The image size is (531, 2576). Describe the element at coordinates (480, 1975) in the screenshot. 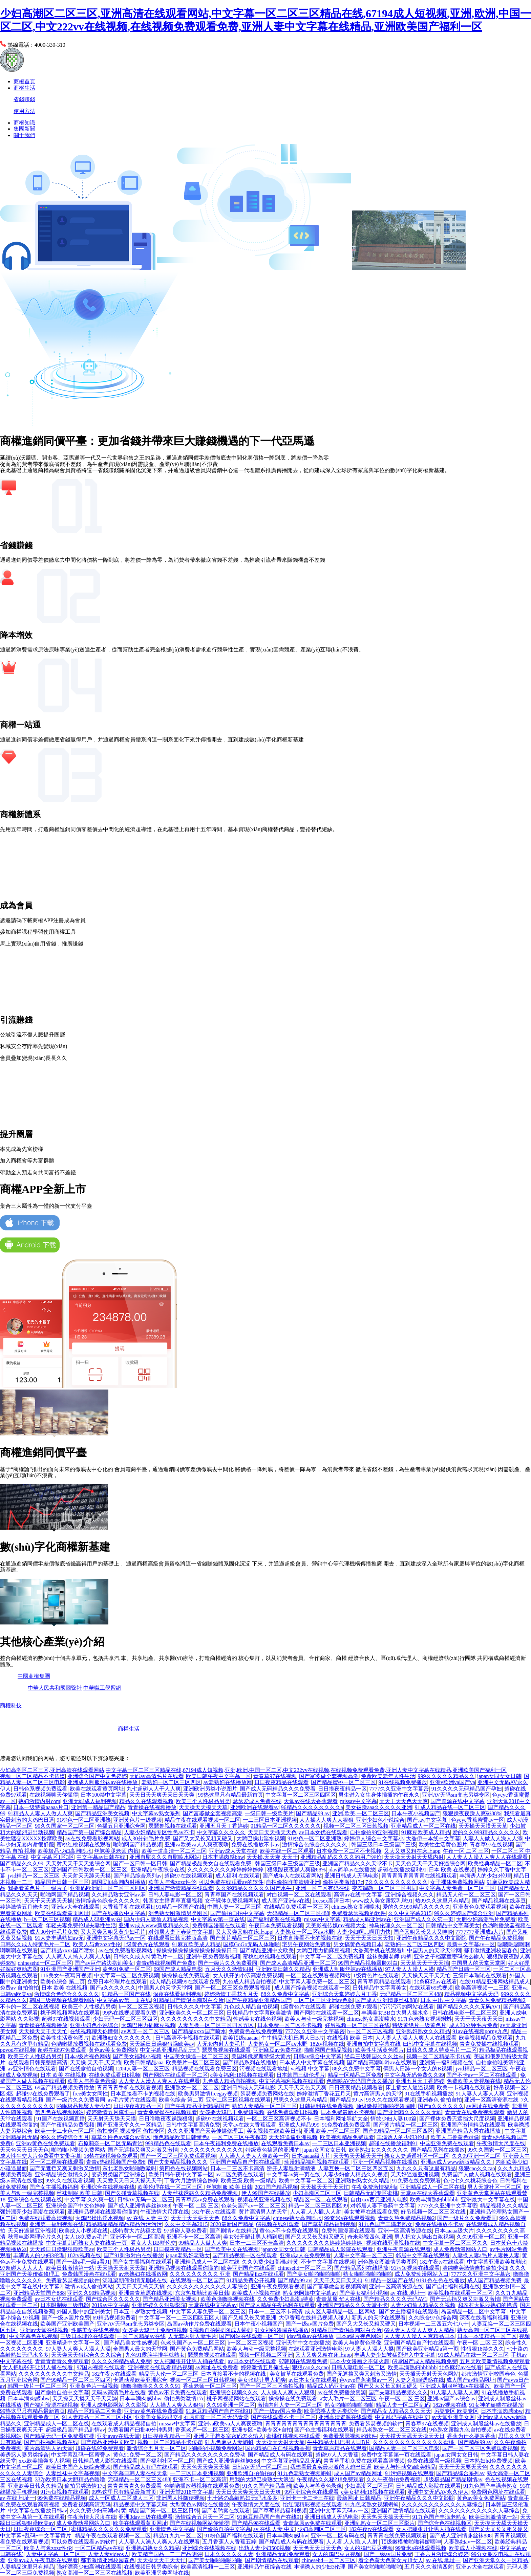

I see `三级日本理论在线观看` at that location.